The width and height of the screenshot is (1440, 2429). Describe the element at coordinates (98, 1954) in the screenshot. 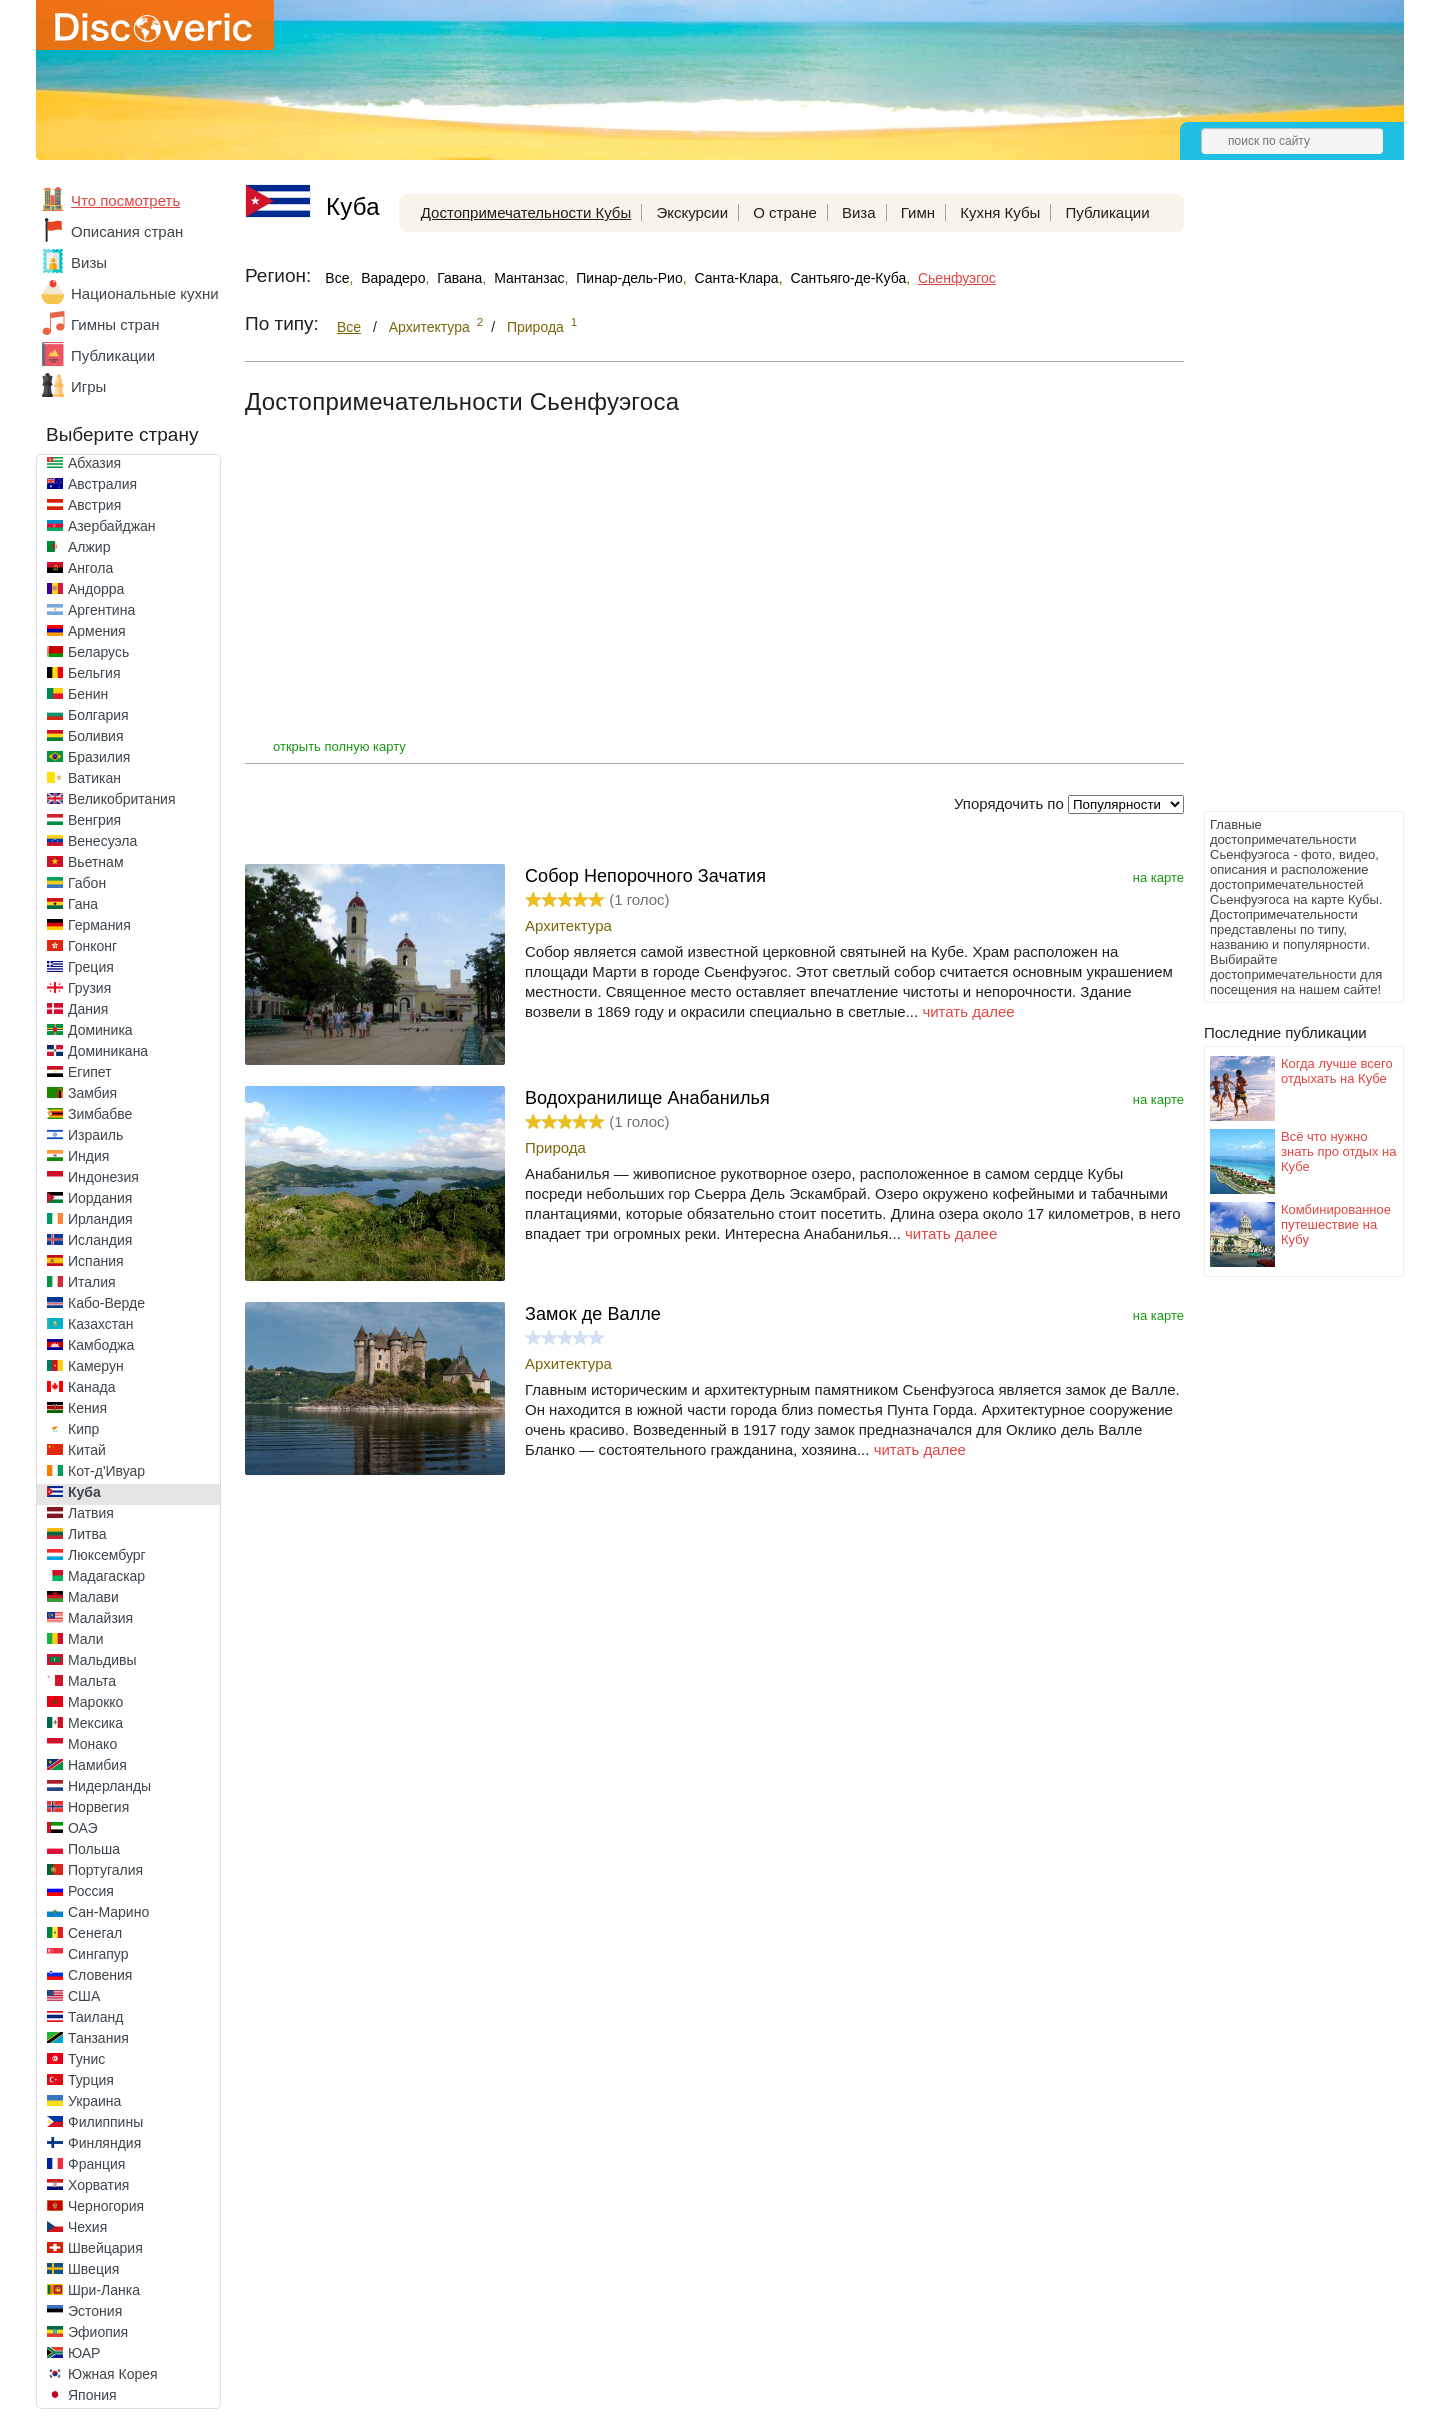

I see `Сингапур` at that location.